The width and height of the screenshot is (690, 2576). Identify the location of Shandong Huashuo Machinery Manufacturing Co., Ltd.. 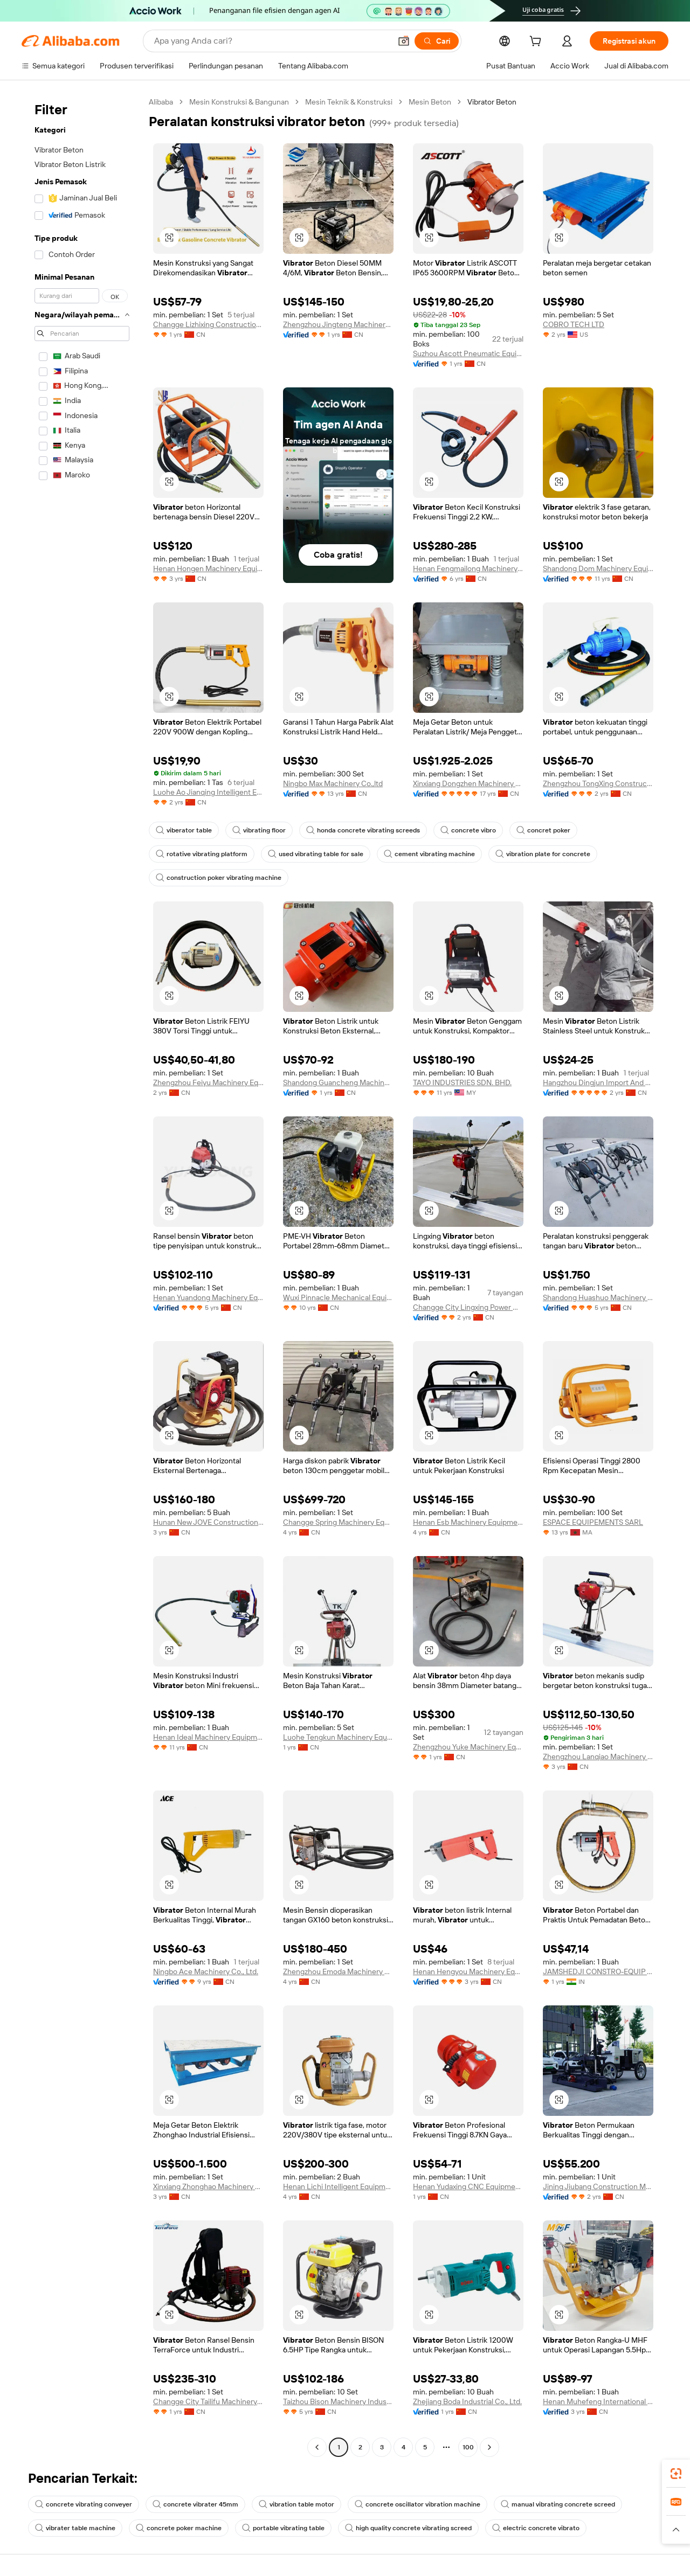
(598, 1297).